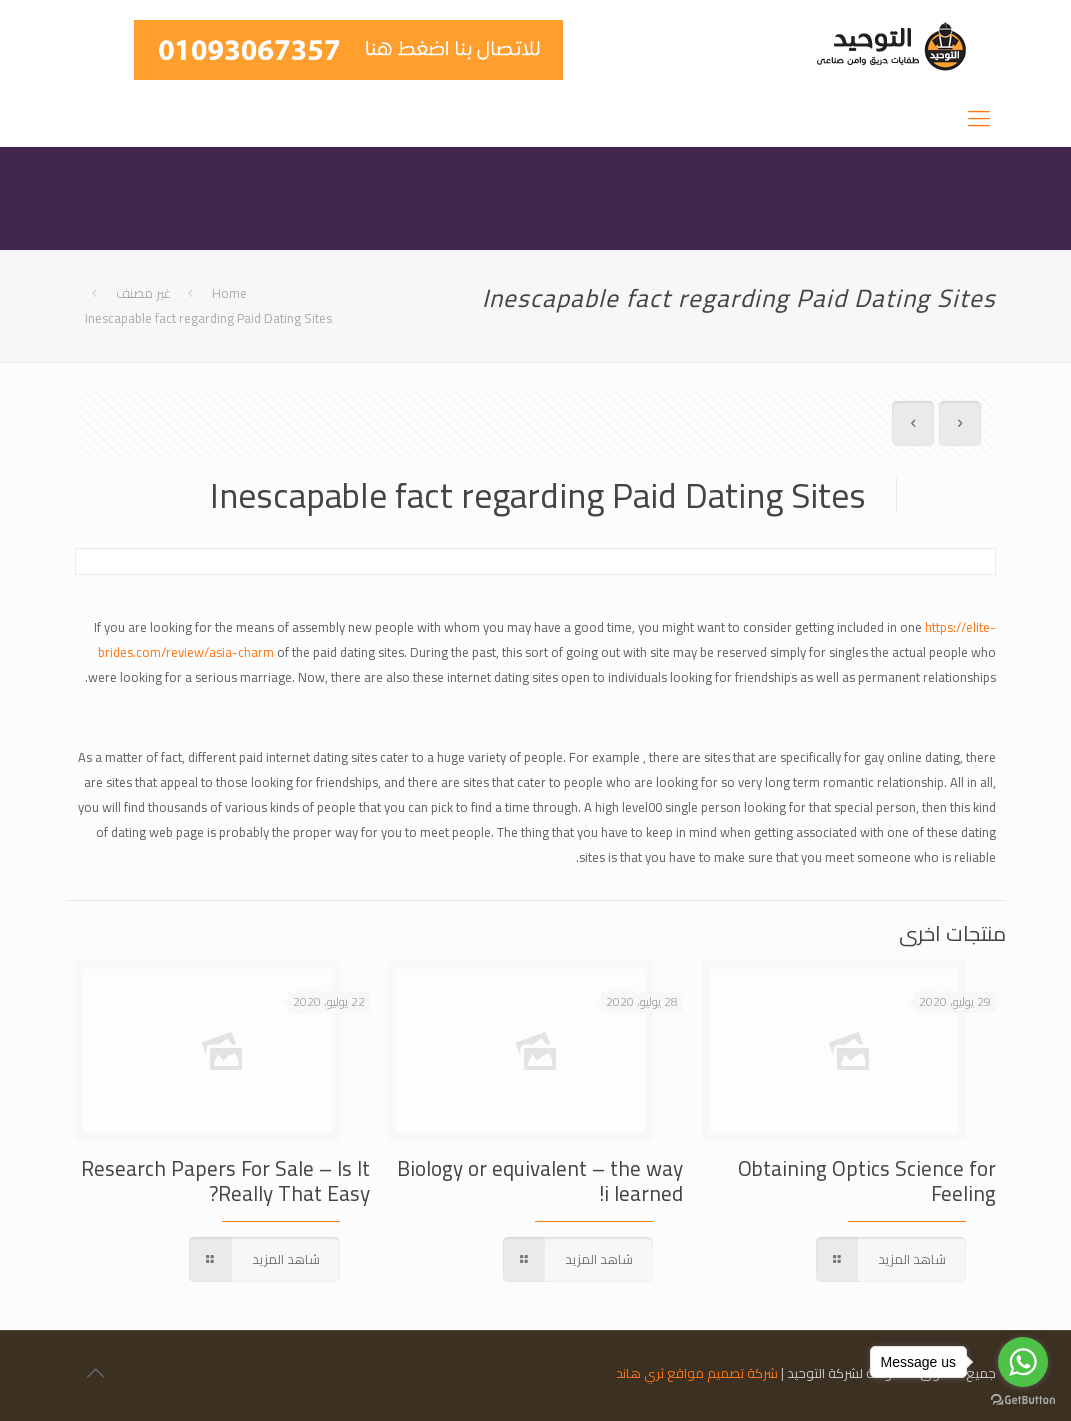  What do you see at coordinates (1023, 1400) in the screenshot?
I see `[Go to GetButton.io website]` at bounding box center [1023, 1400].